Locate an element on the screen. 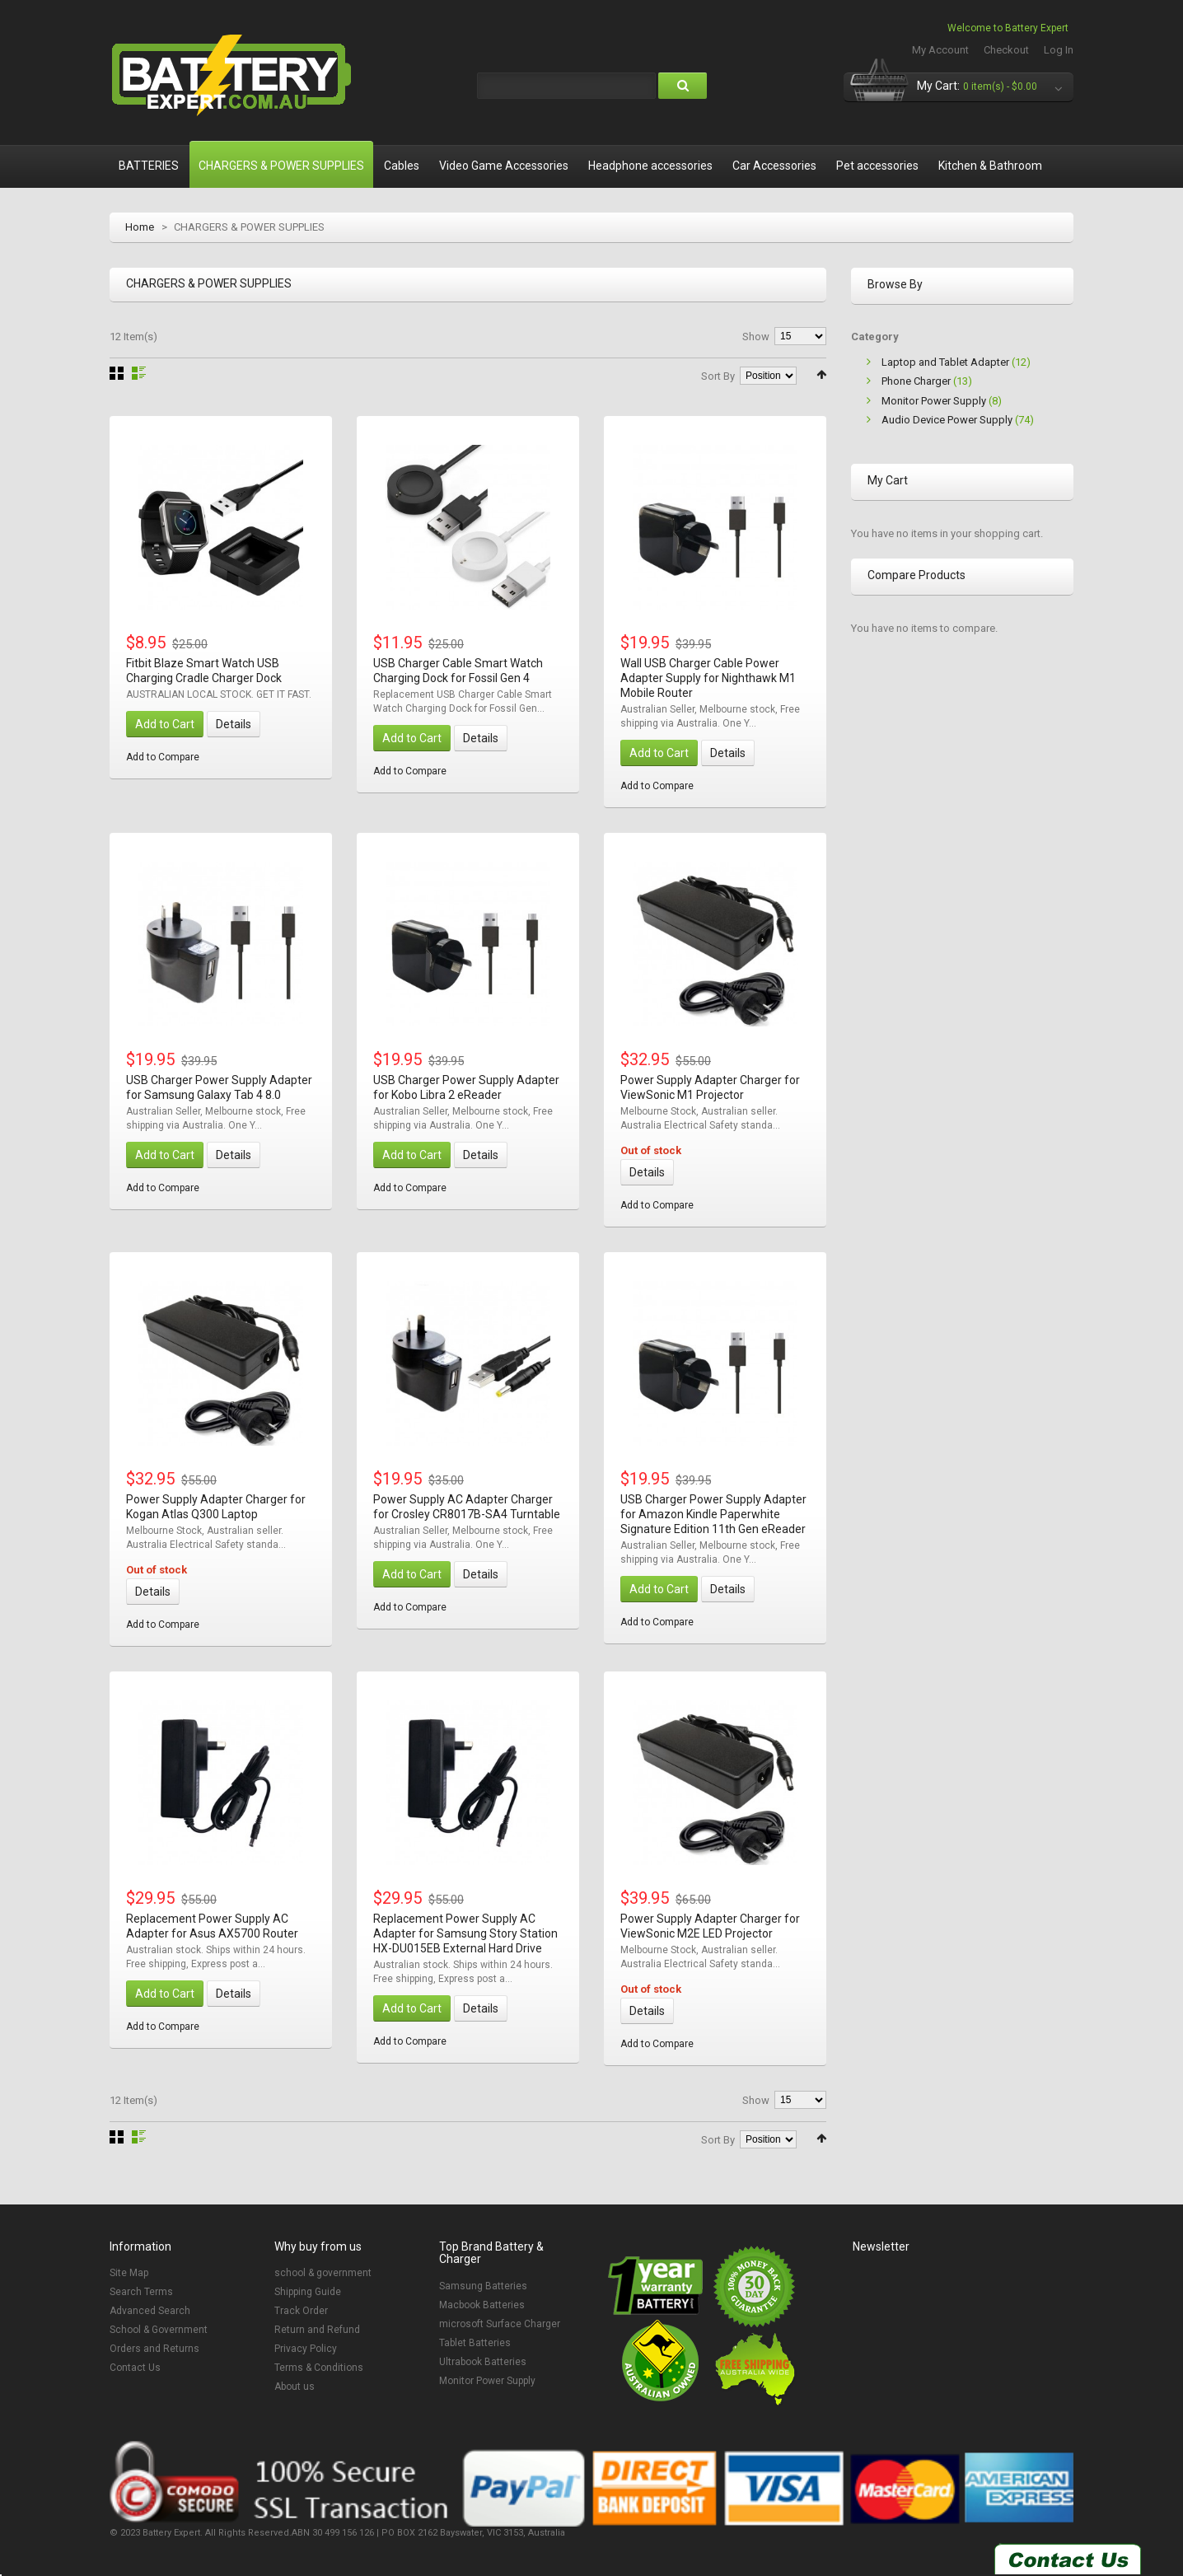 The image size is (1183, 2576). Sort By is located at coordinates (718, 376).